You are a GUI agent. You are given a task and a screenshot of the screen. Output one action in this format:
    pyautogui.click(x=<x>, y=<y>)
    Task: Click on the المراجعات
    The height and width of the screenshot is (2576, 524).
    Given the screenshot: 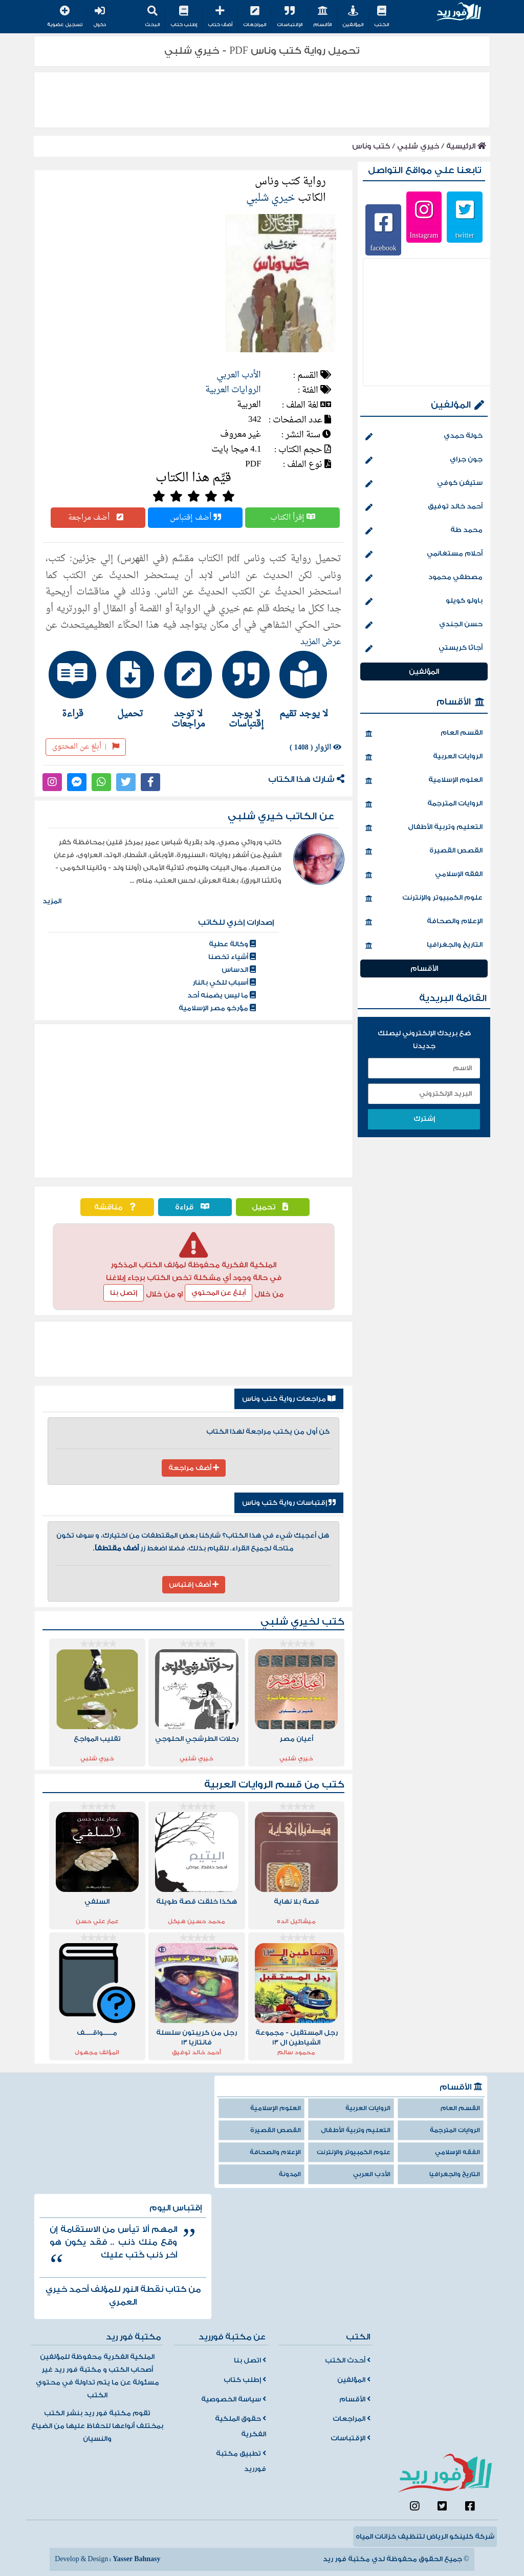 What is the action you would take?
    pyautogui.click(x=254, y=17)
    